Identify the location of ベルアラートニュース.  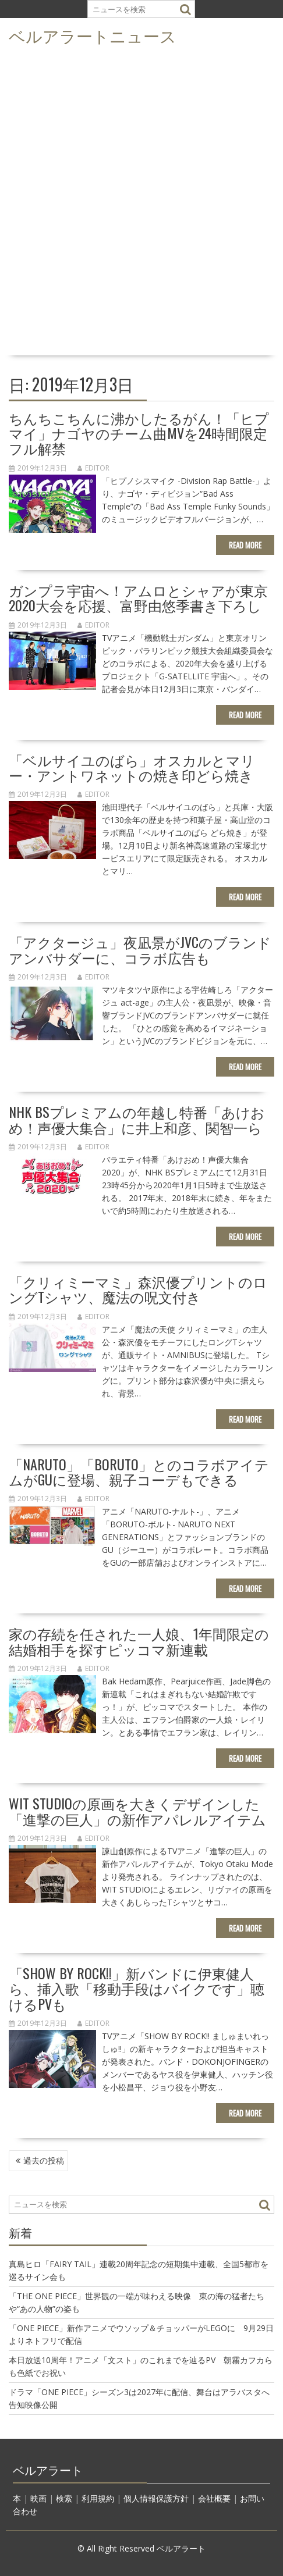
(92, 35).